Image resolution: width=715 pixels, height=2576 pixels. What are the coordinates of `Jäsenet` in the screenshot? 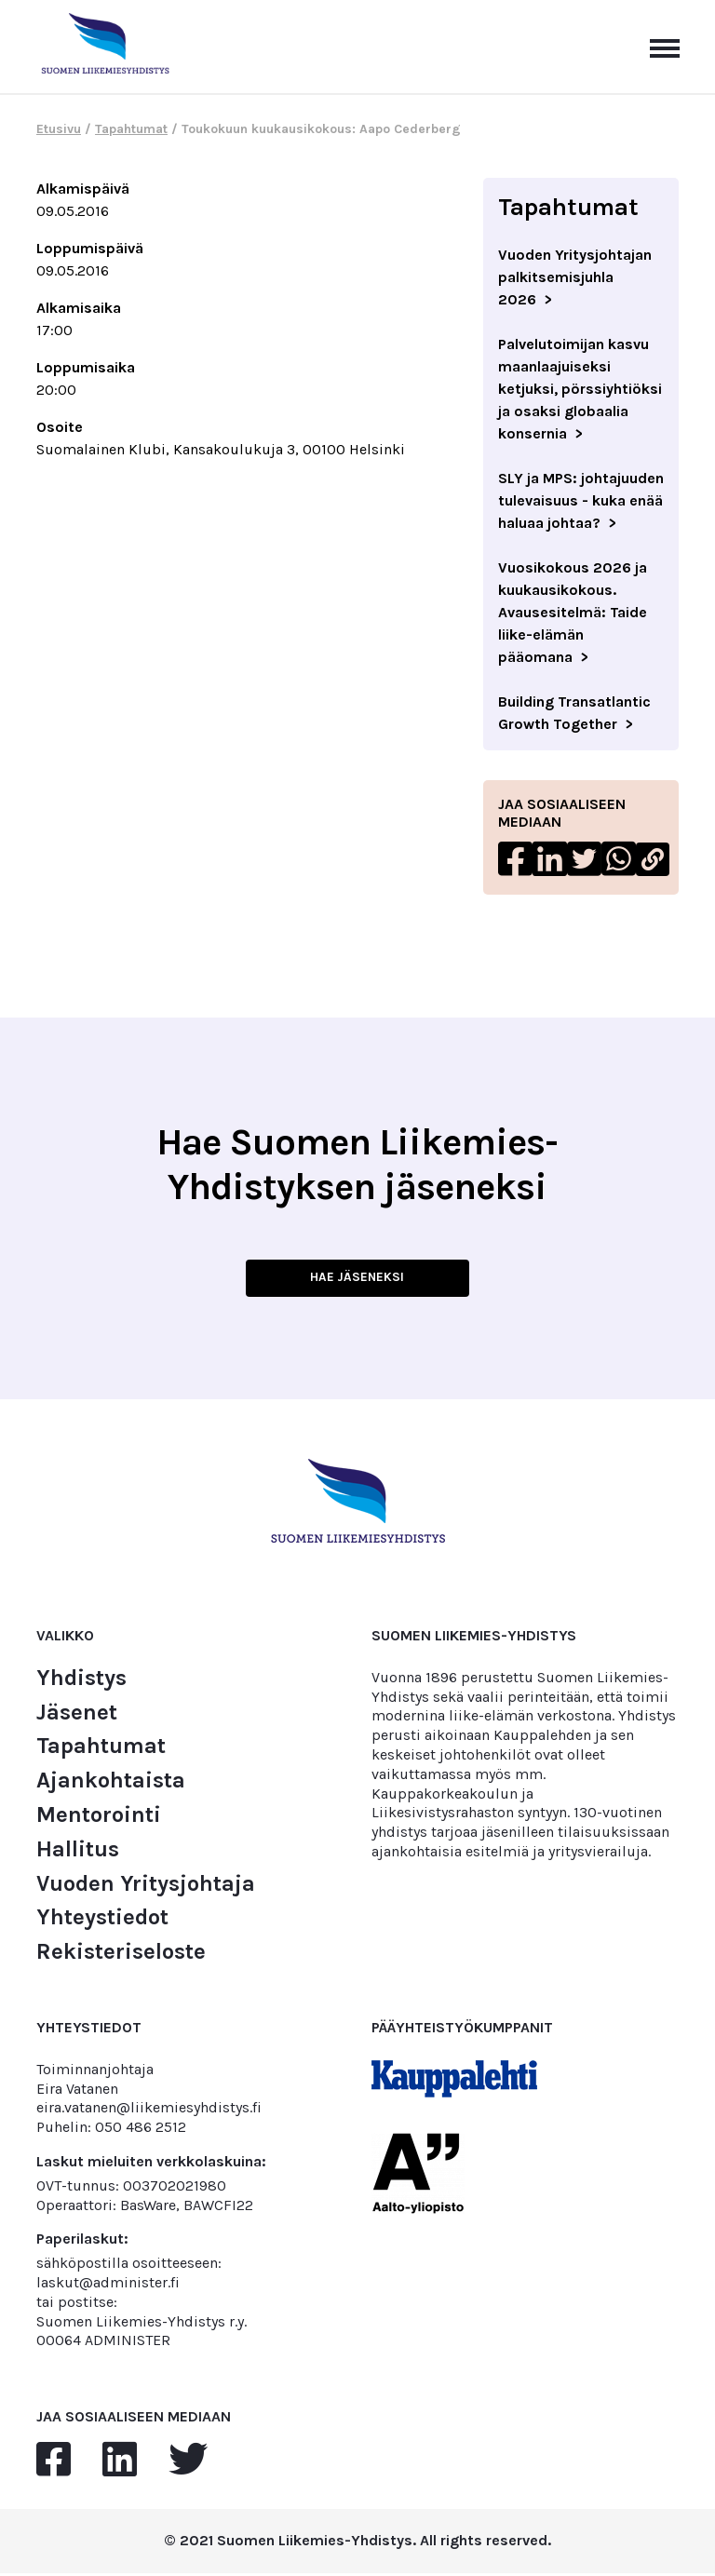 It's located at (76, 1715).